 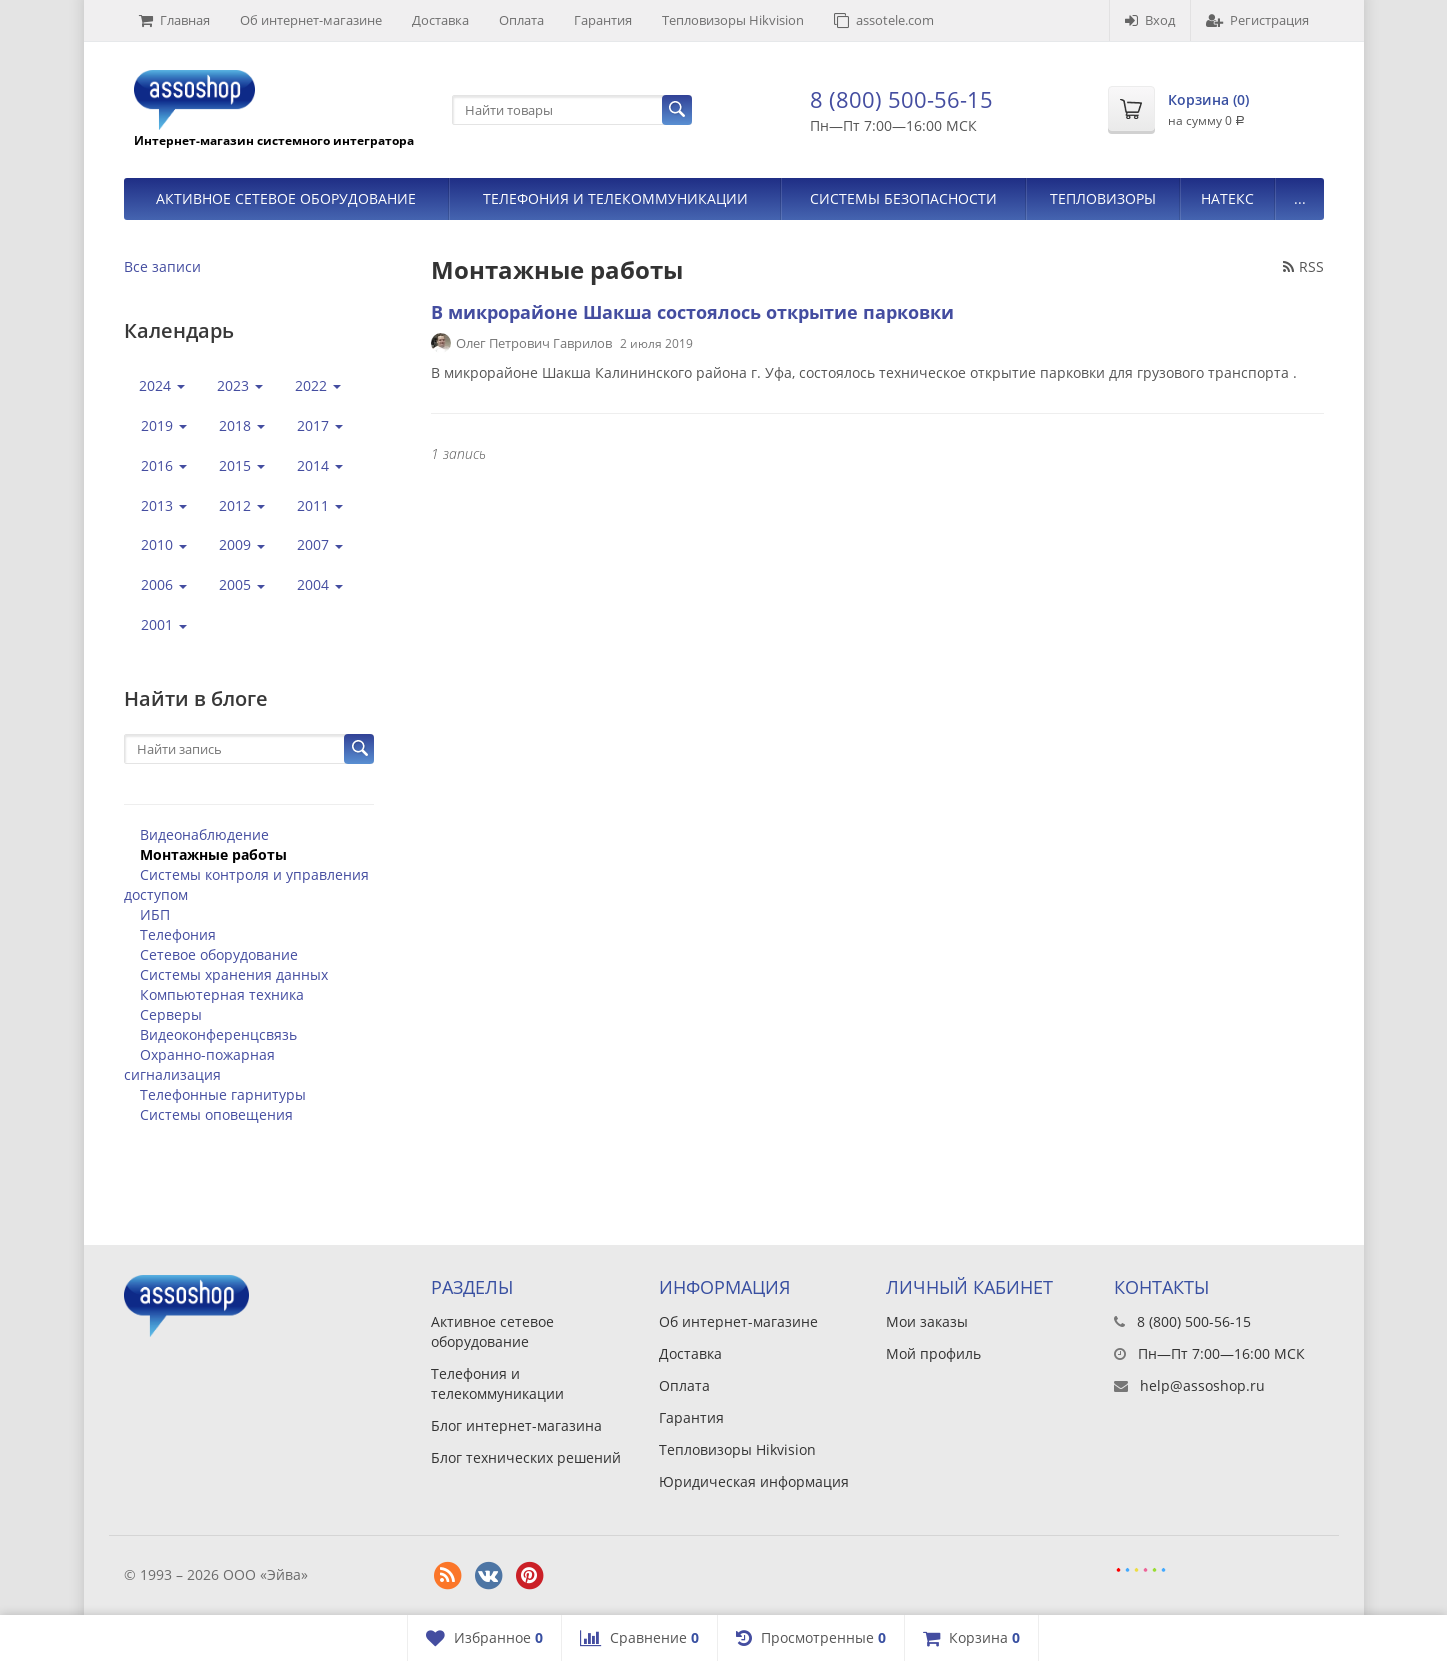 I want to click on Активное сетевое оборудование, so click(x=286, y=198).